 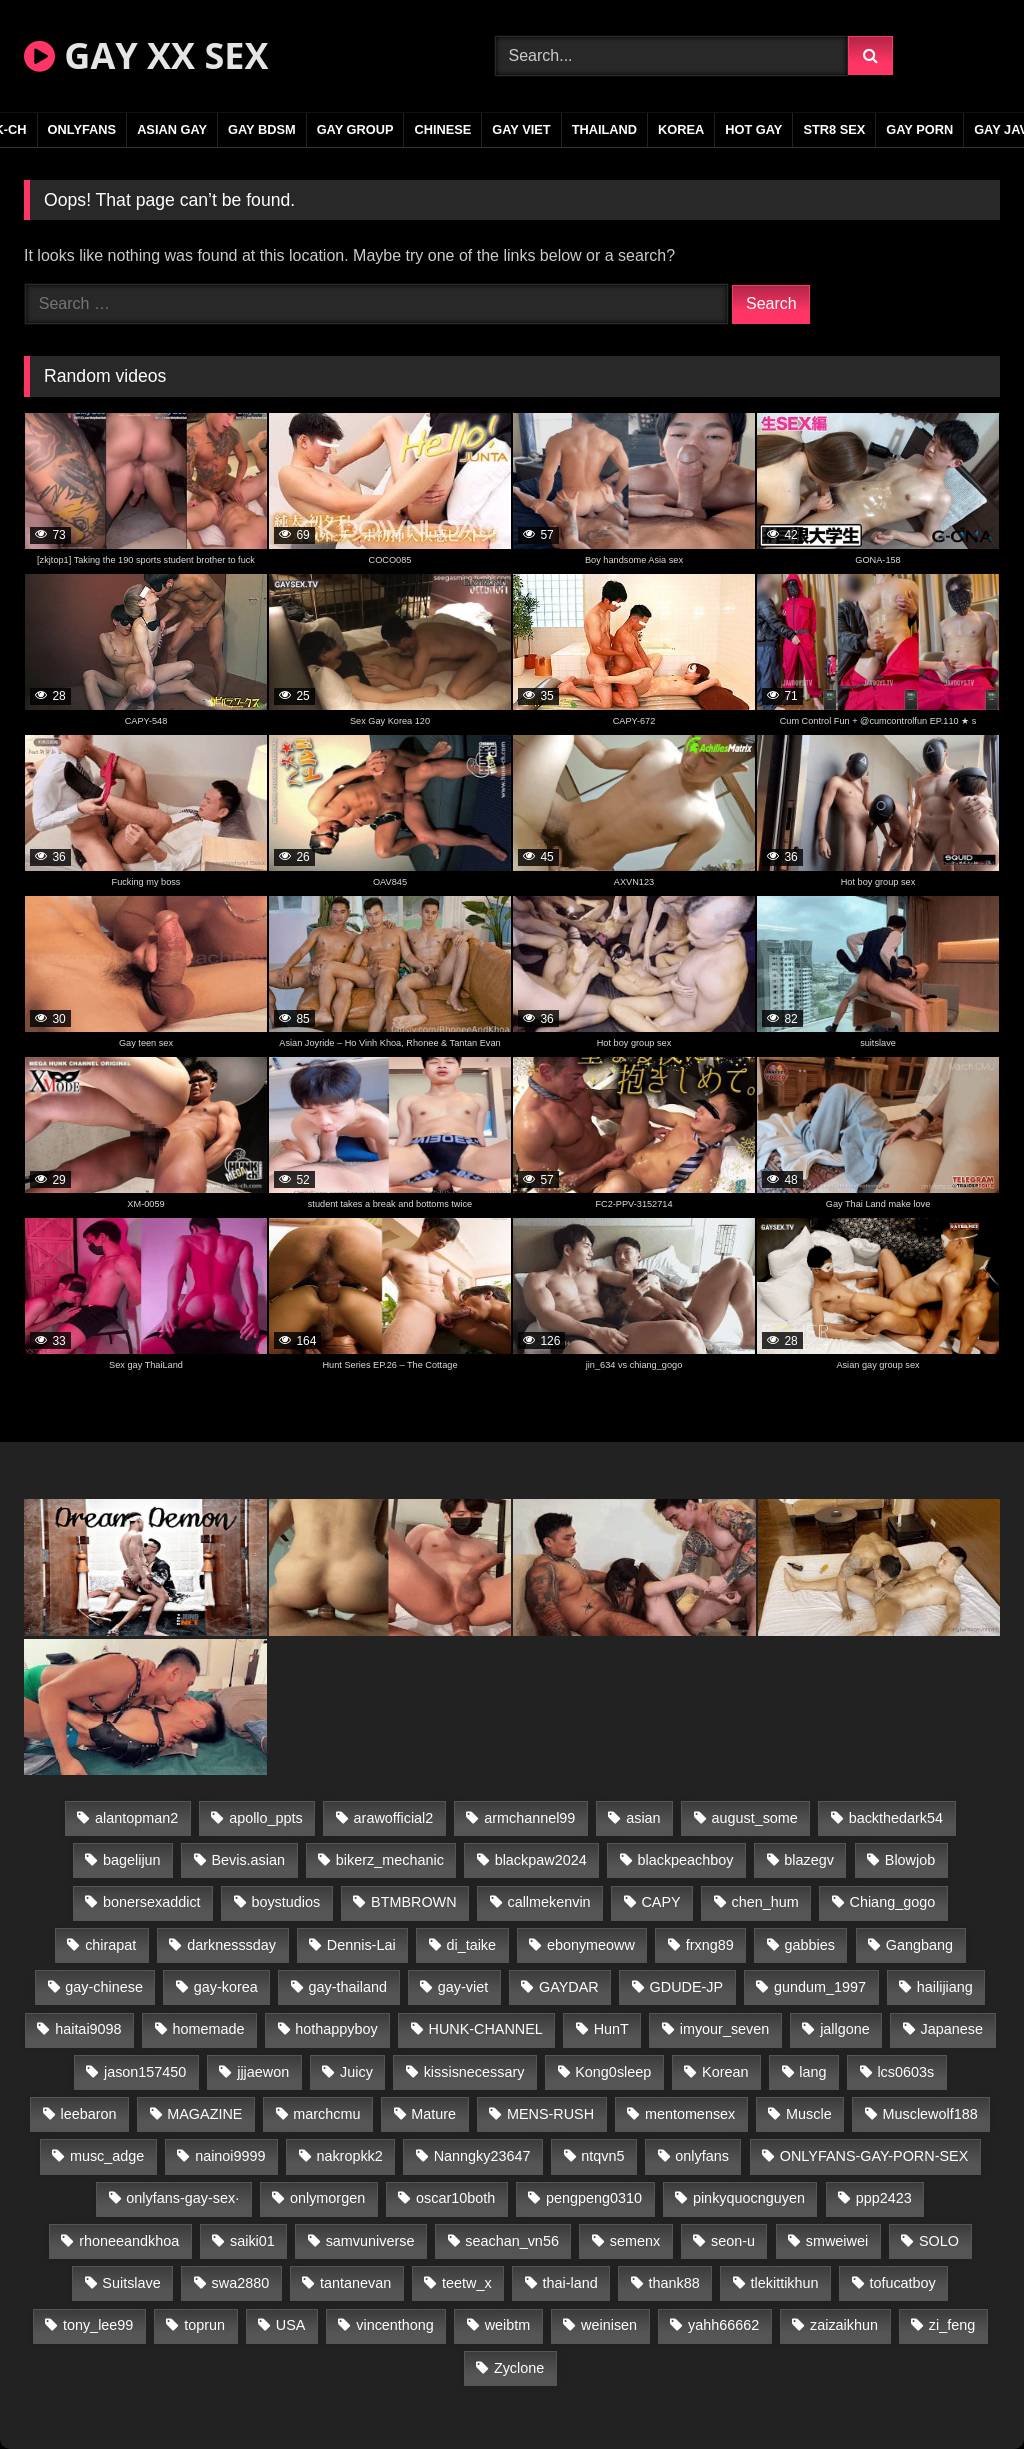 What do you see at coordinates (764, 1902) in the screenshot?
I see `chen_hum [chen_hum (35 items)]` at bounding box center [764, 1902].